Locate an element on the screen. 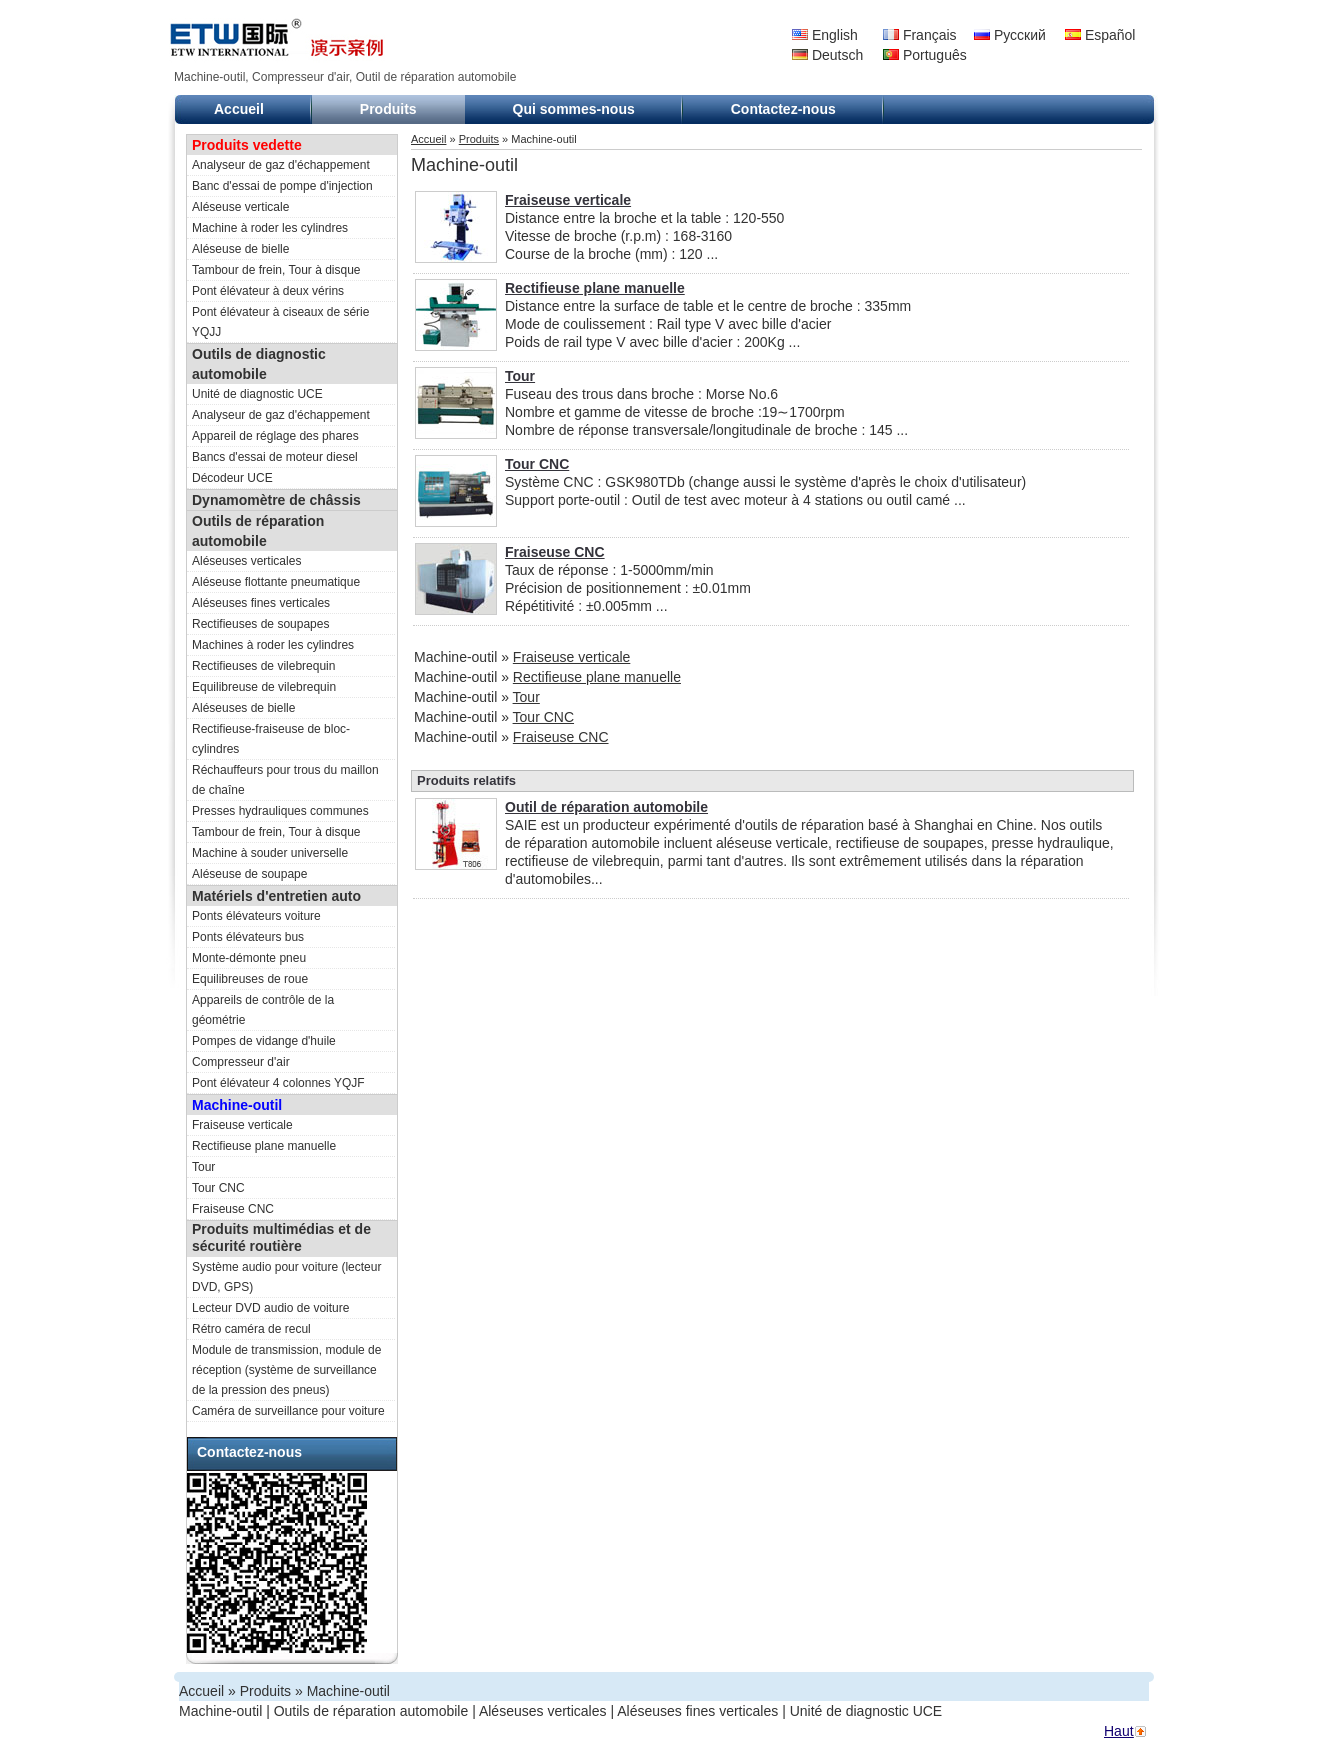  Outils de réparation automobile is located at coordinates (258, 531).